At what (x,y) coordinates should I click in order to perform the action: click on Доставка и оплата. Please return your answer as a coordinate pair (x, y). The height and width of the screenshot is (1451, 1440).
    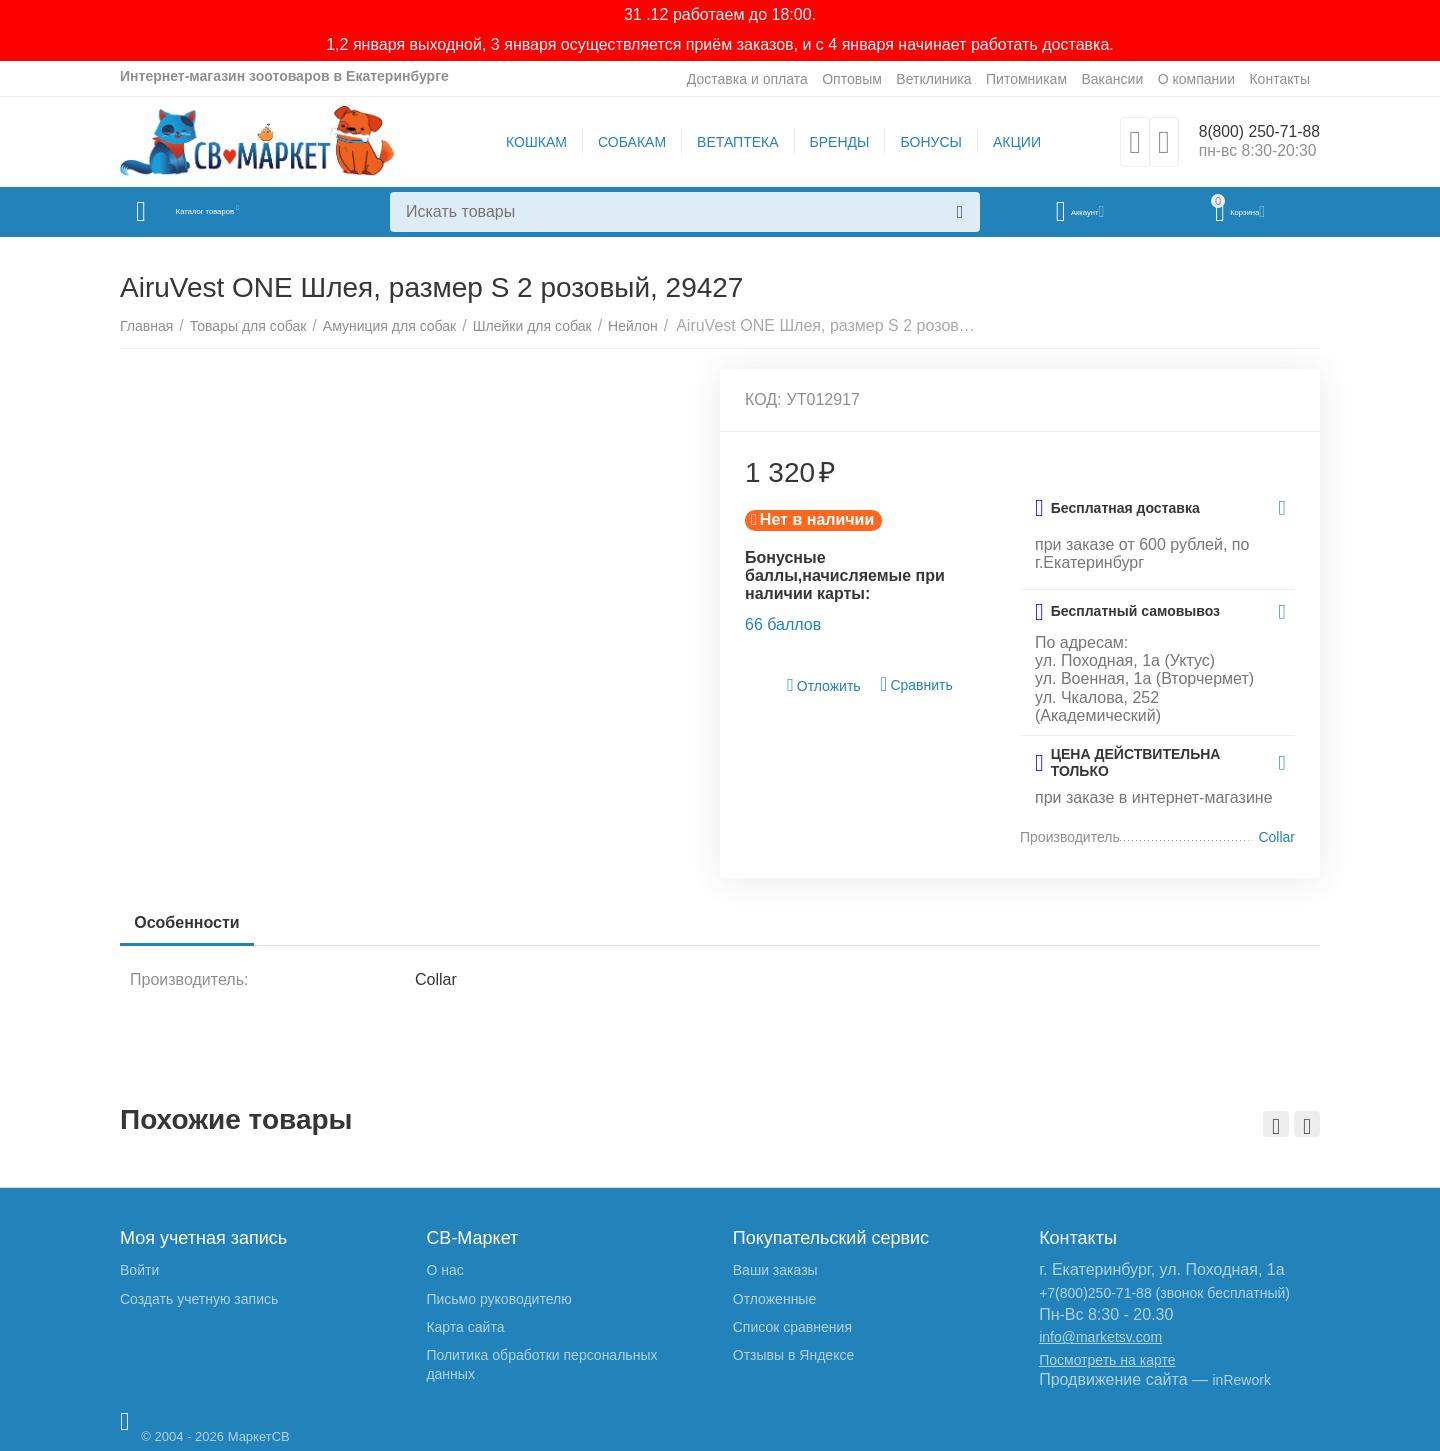
    Looking at the image, I should click on (747, 79).